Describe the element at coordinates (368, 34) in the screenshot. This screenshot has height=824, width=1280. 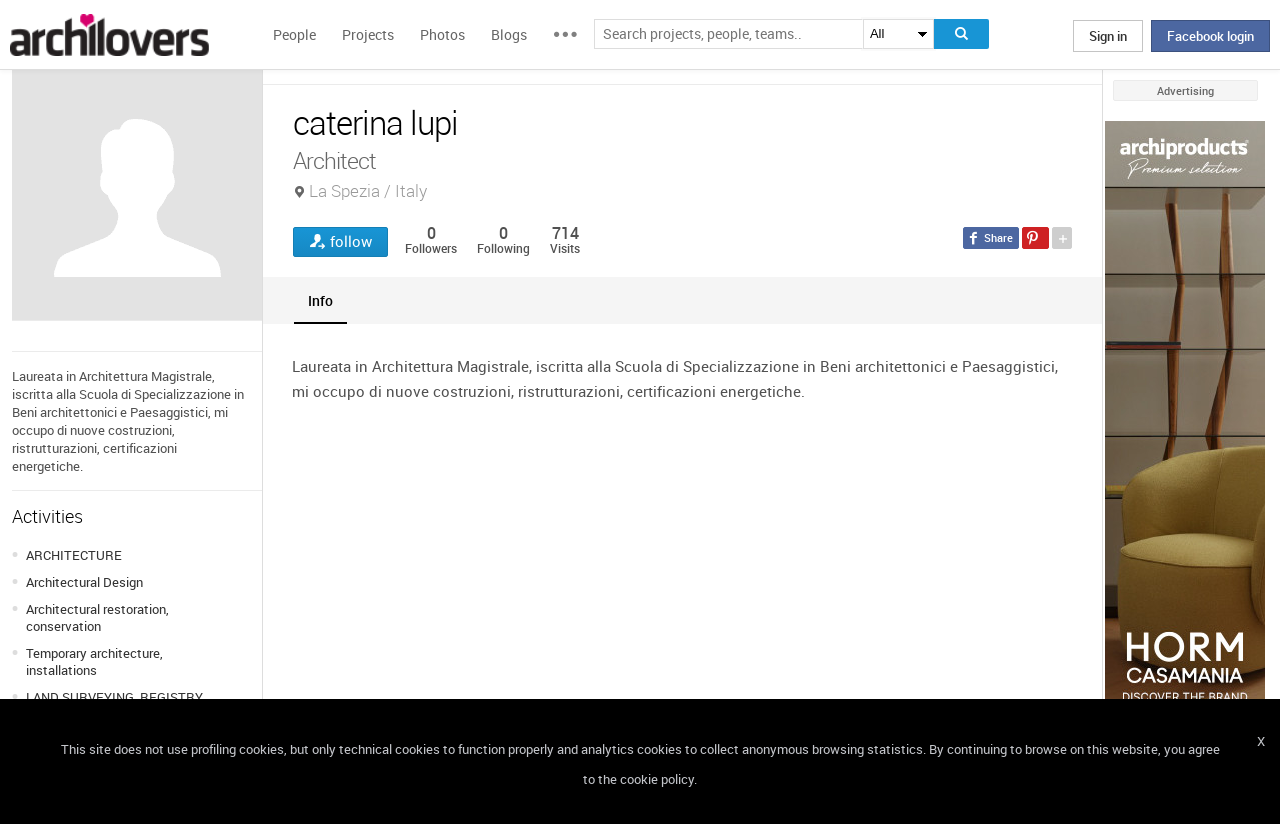
I see `Projects` at that location.